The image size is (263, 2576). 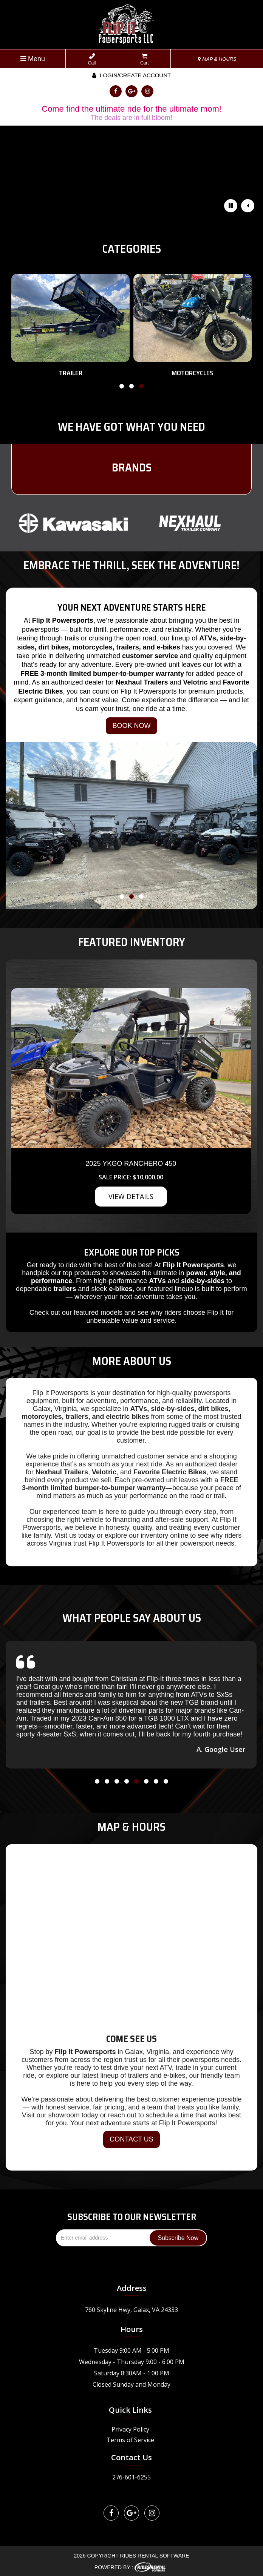 What do you see at coordinates (131, 2477) in the screenshot?
I see `276-601-6255` at bounding box center [131, 2477].